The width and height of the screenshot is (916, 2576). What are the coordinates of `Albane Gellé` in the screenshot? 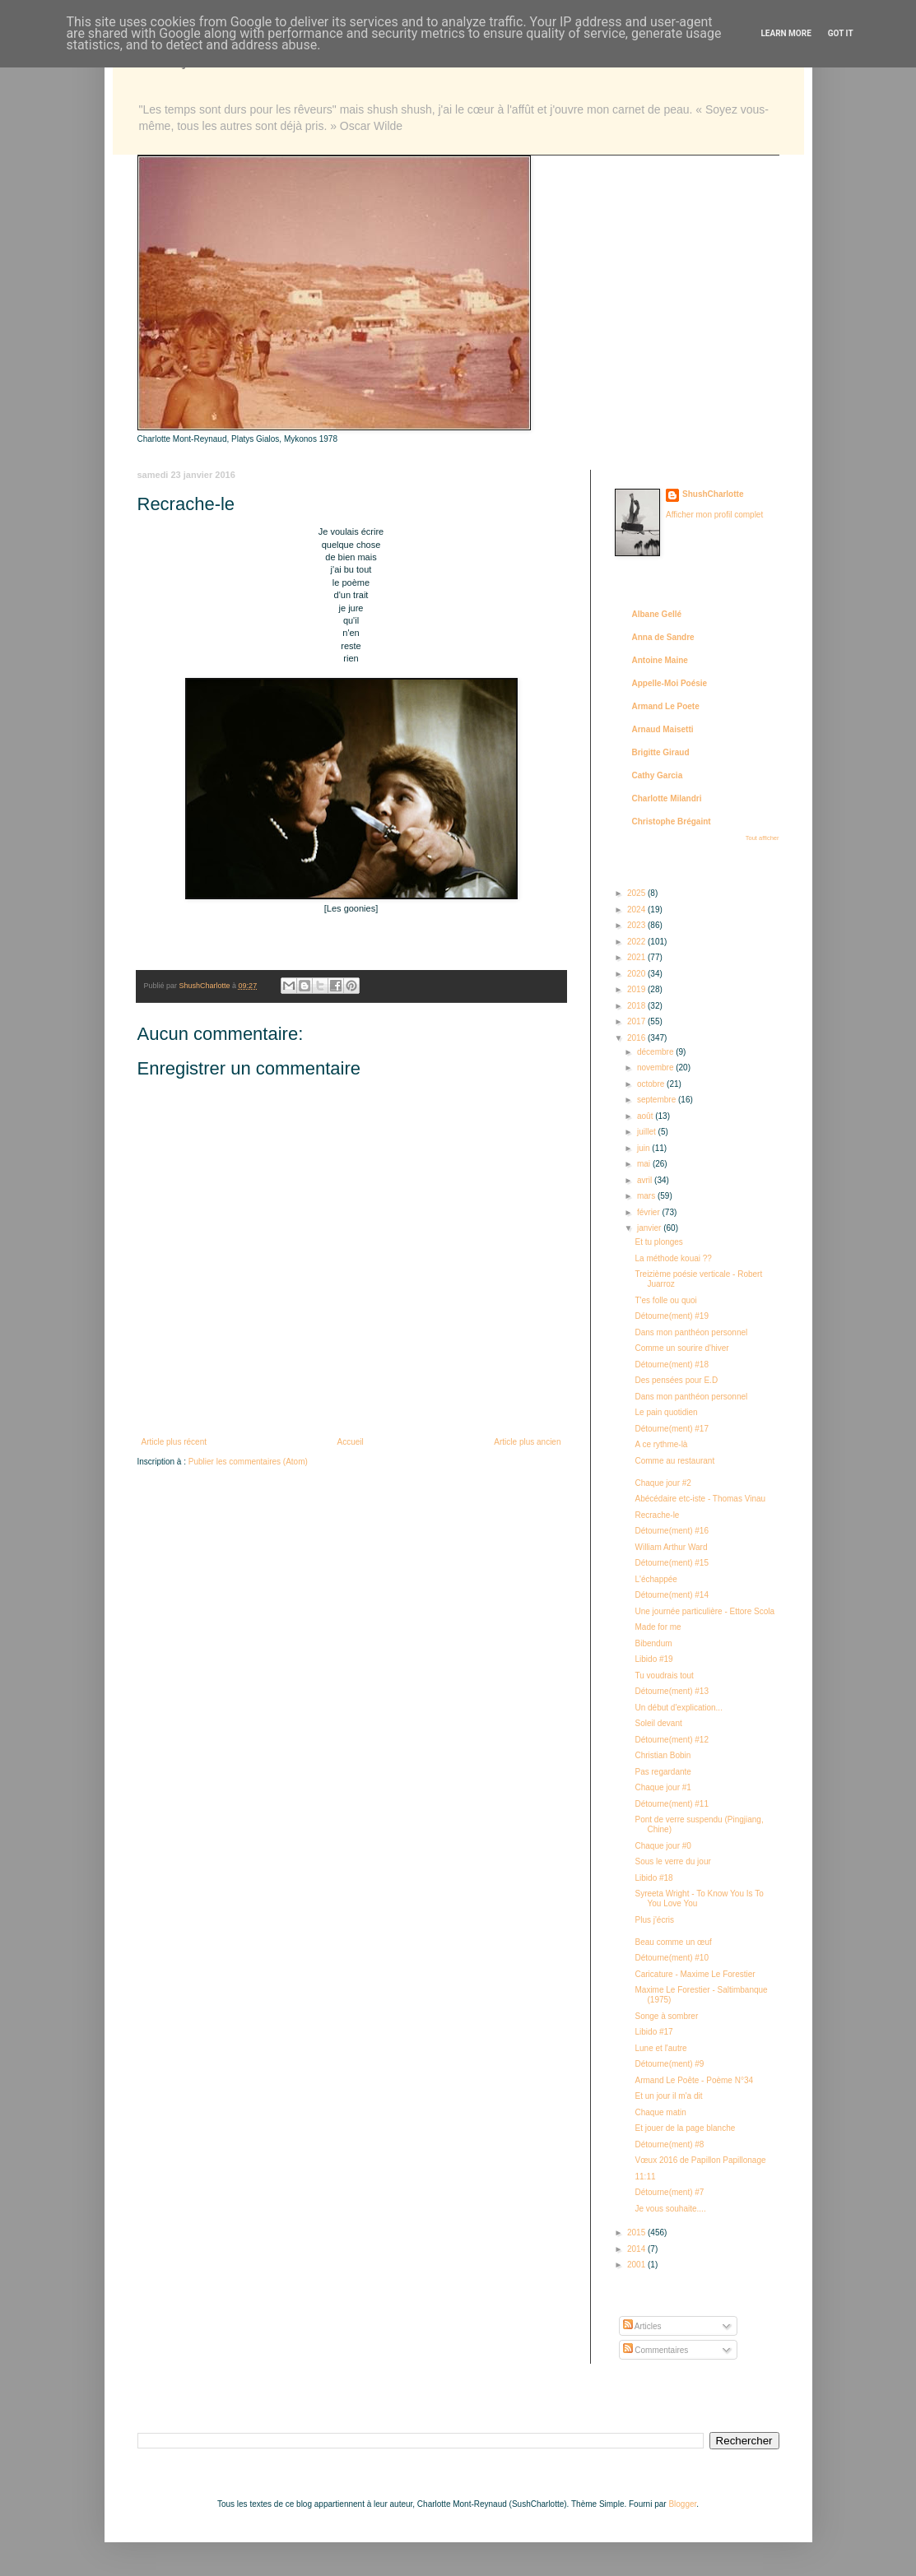 It's located at (657, 614).